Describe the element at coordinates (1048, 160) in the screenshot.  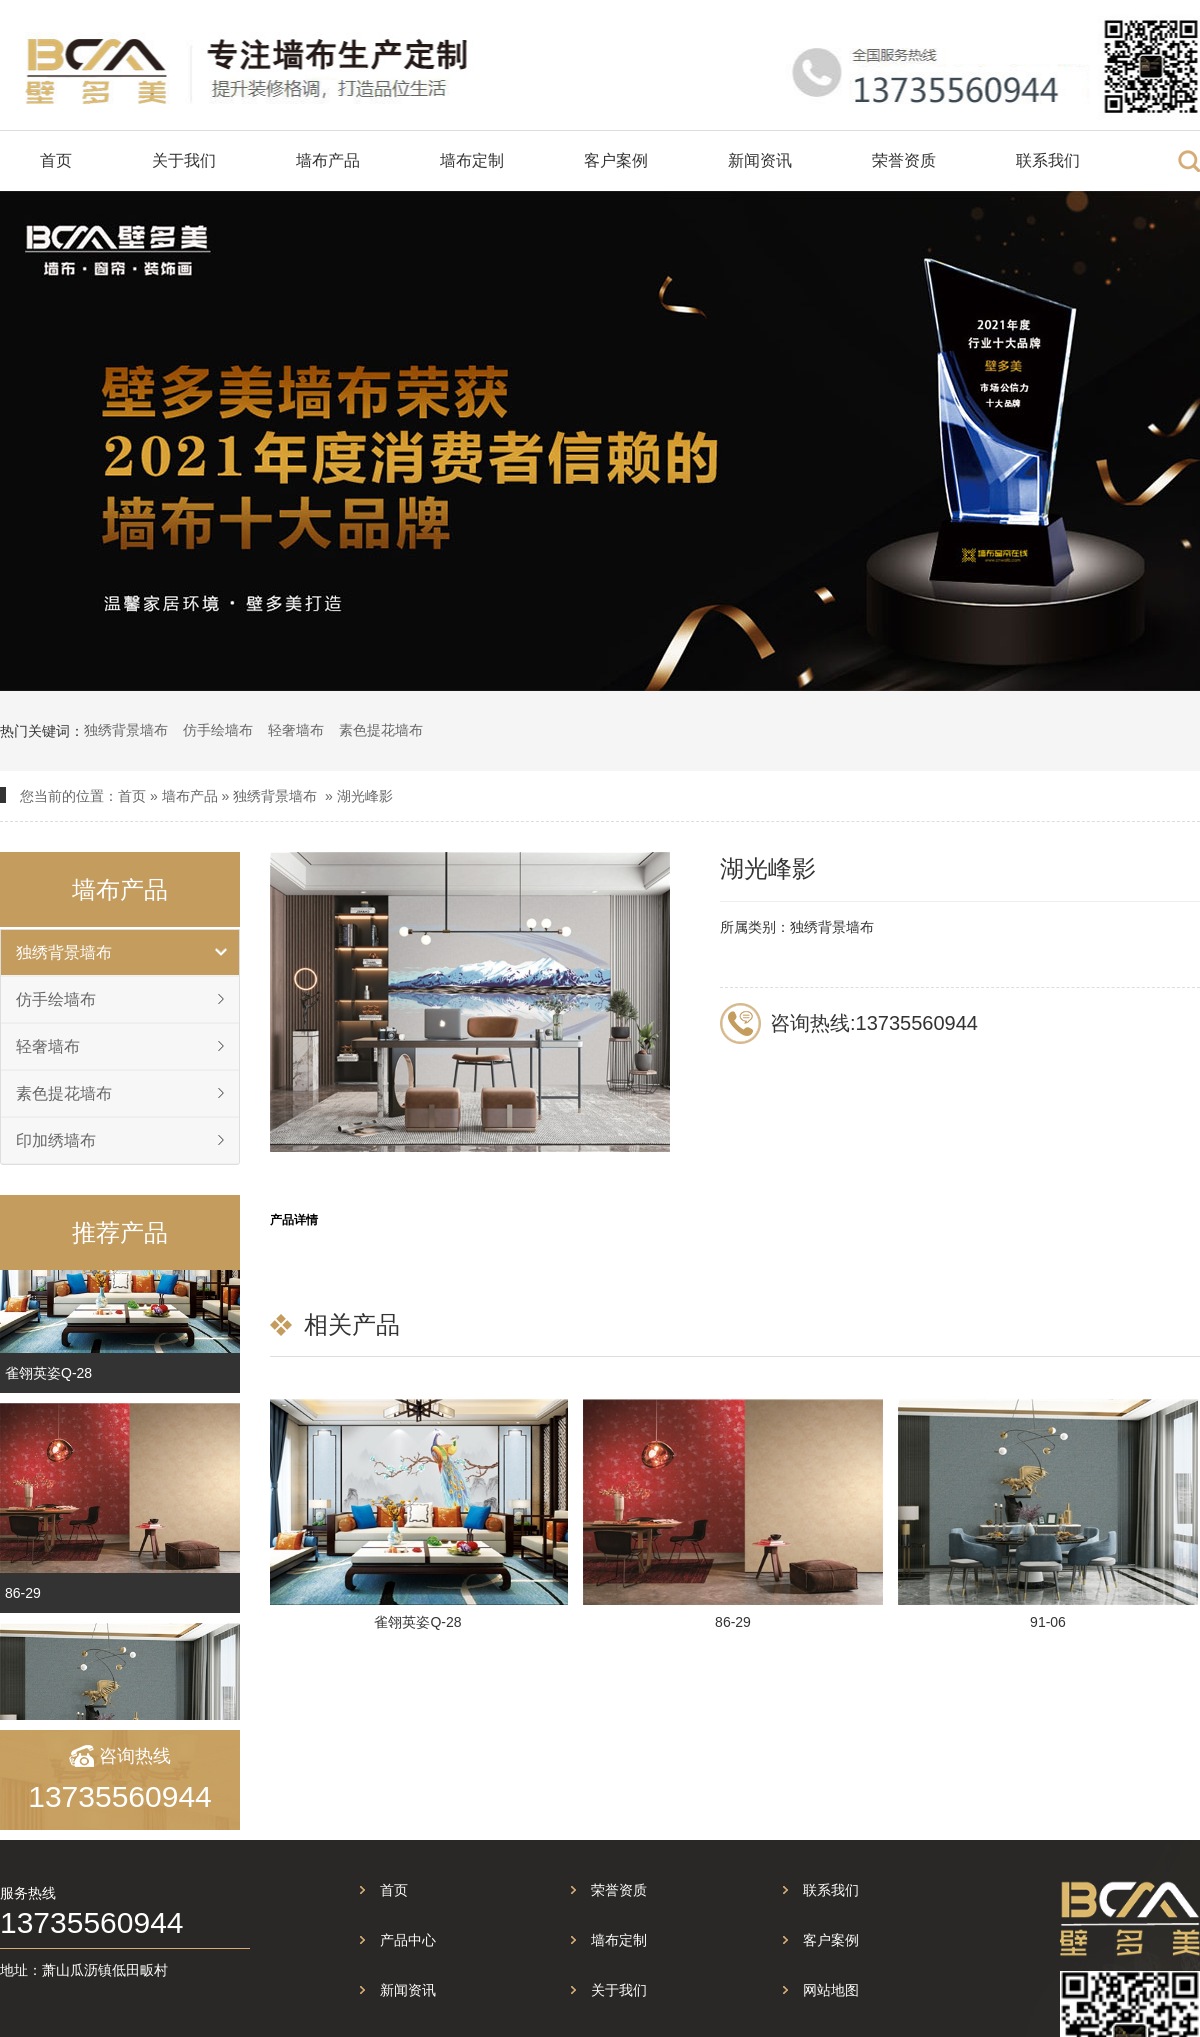
I see `联系我们` at that location.